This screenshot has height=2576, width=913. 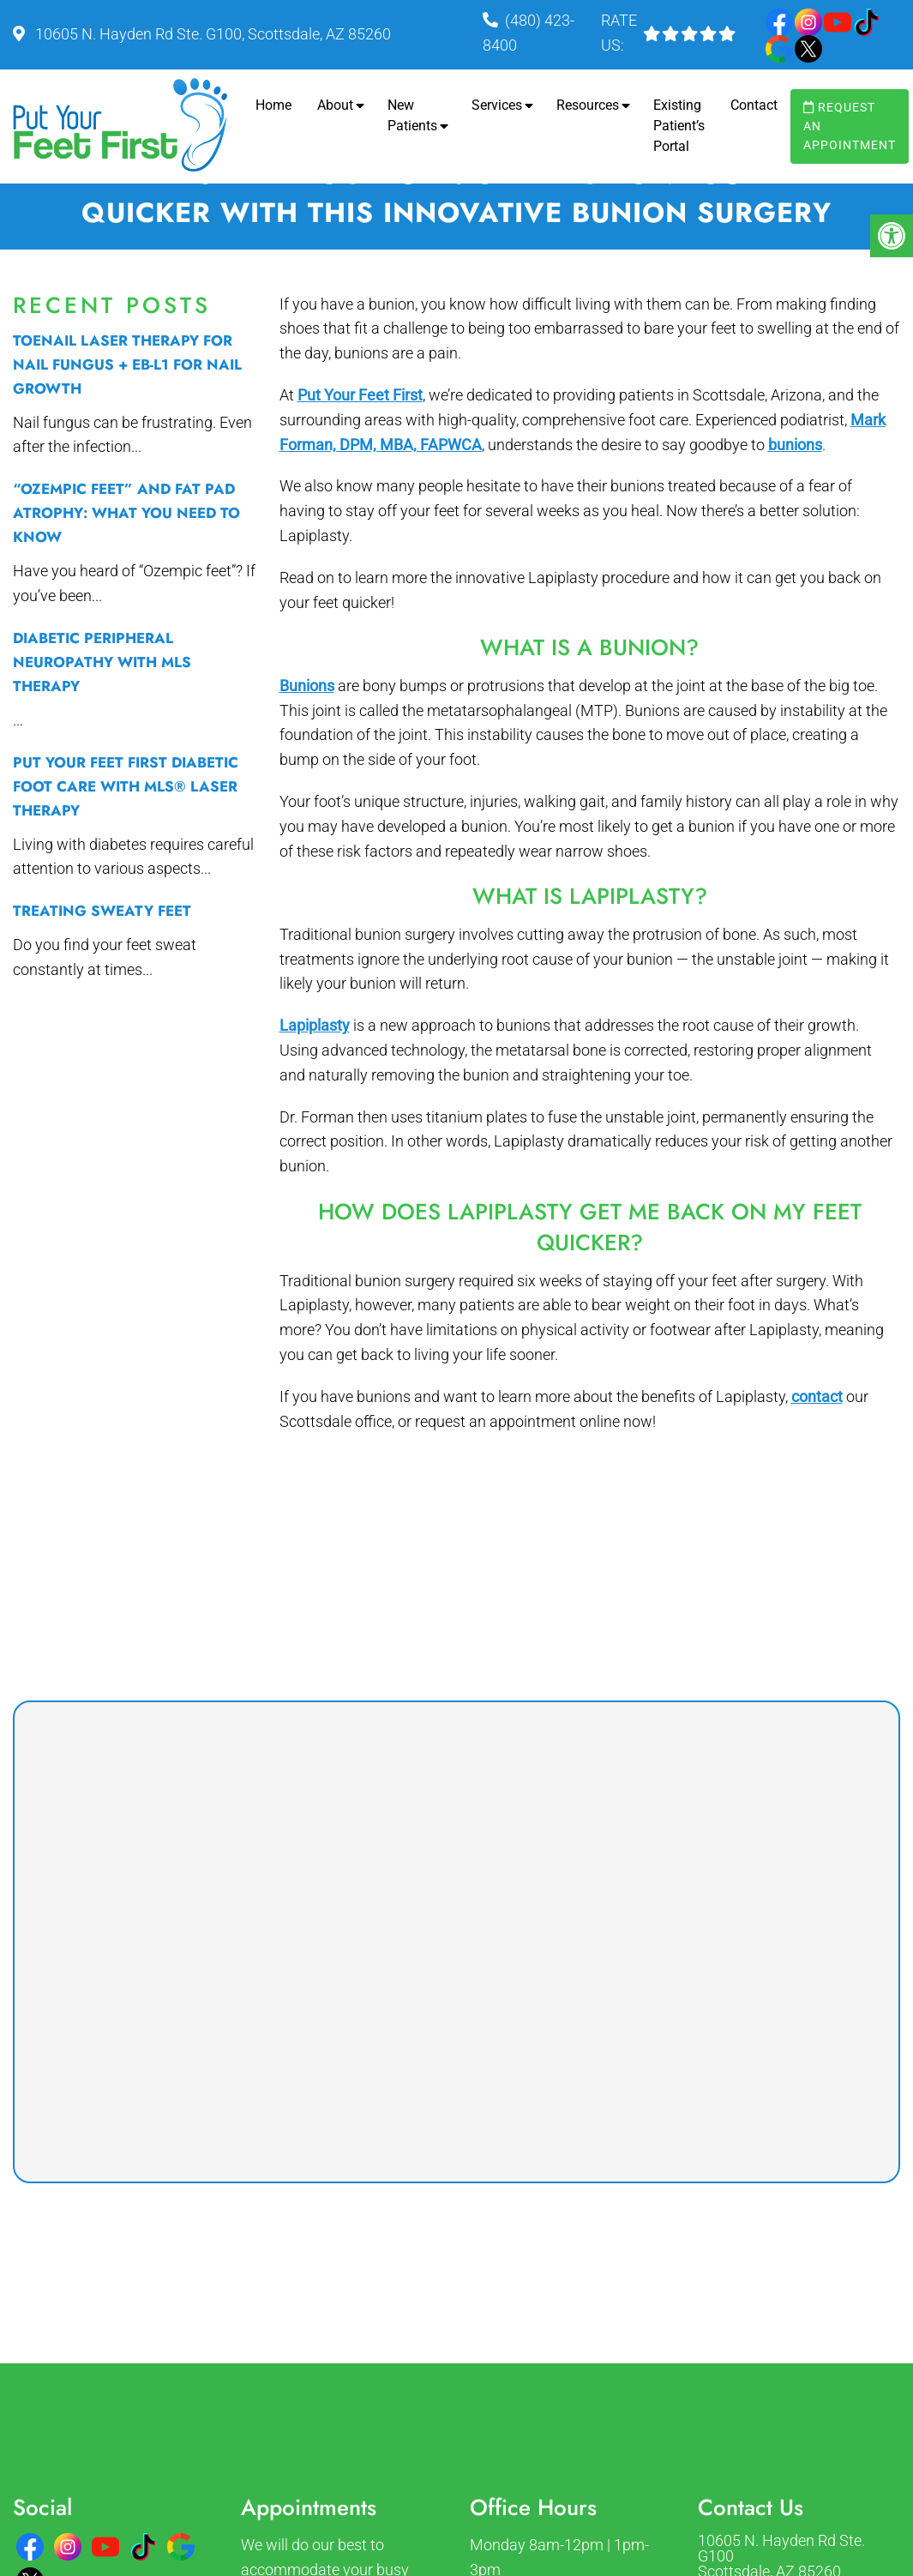 What do you see at coordinates (754, 105) in the screenshot?
I see `Contact` at bounding box center [754, 105].